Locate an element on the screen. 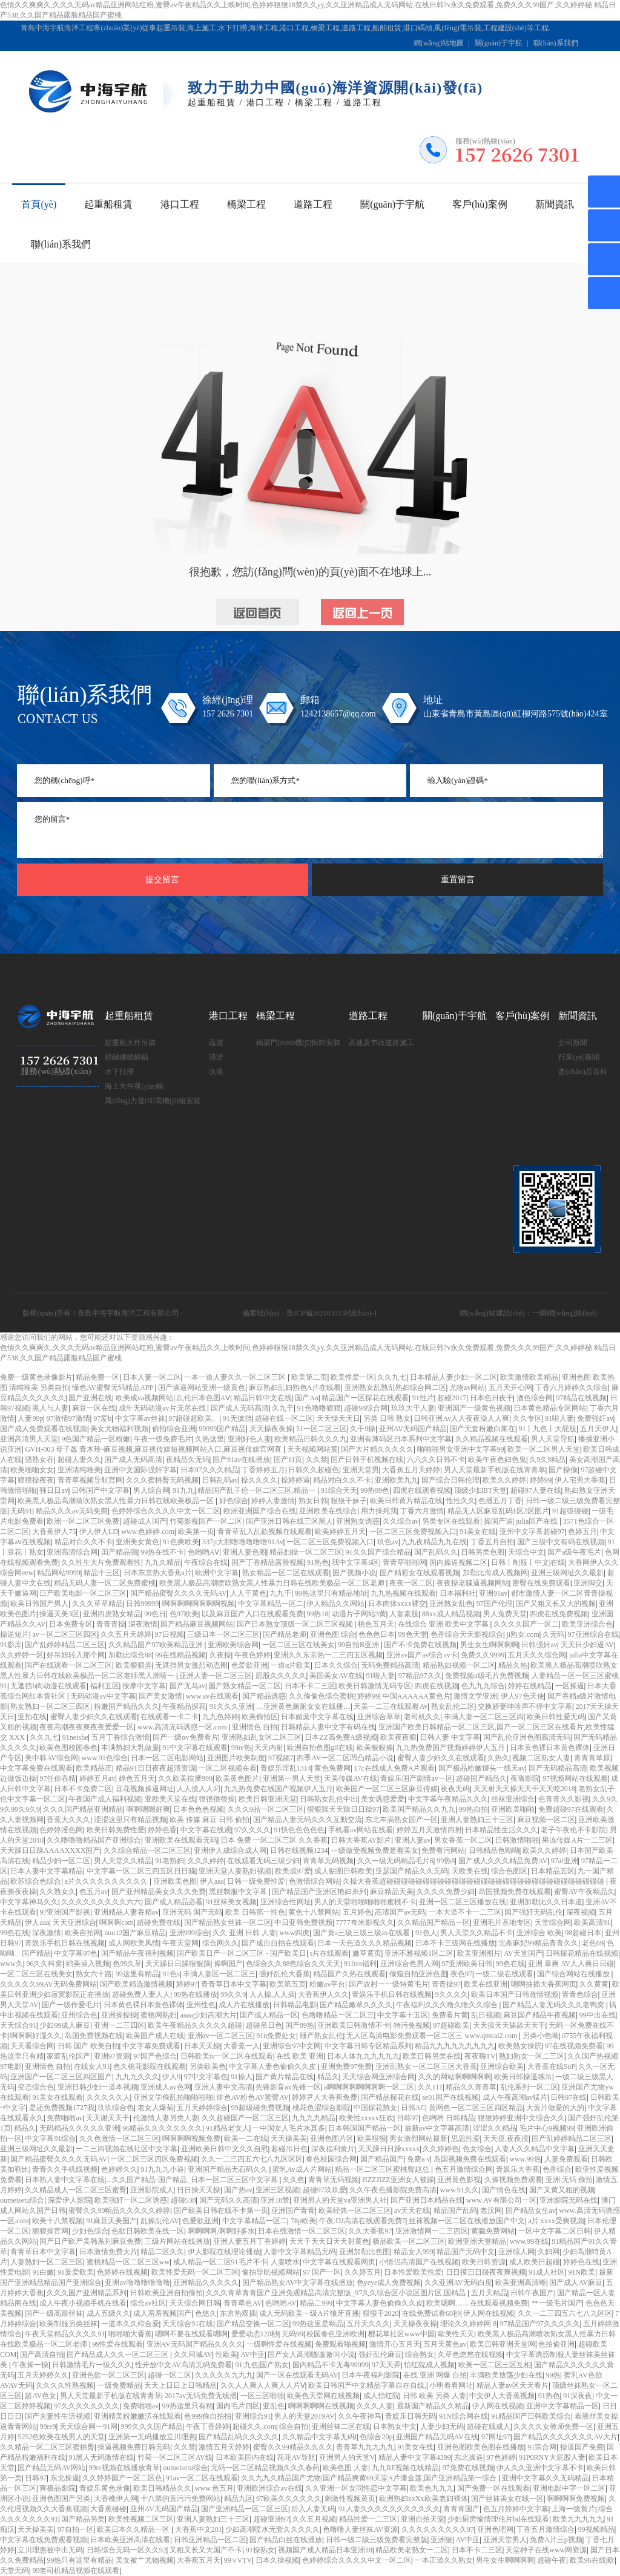 This screenshot has height=2576, width=620. a片久久久久久久久久久久 is located at coordinates (107, 1881).